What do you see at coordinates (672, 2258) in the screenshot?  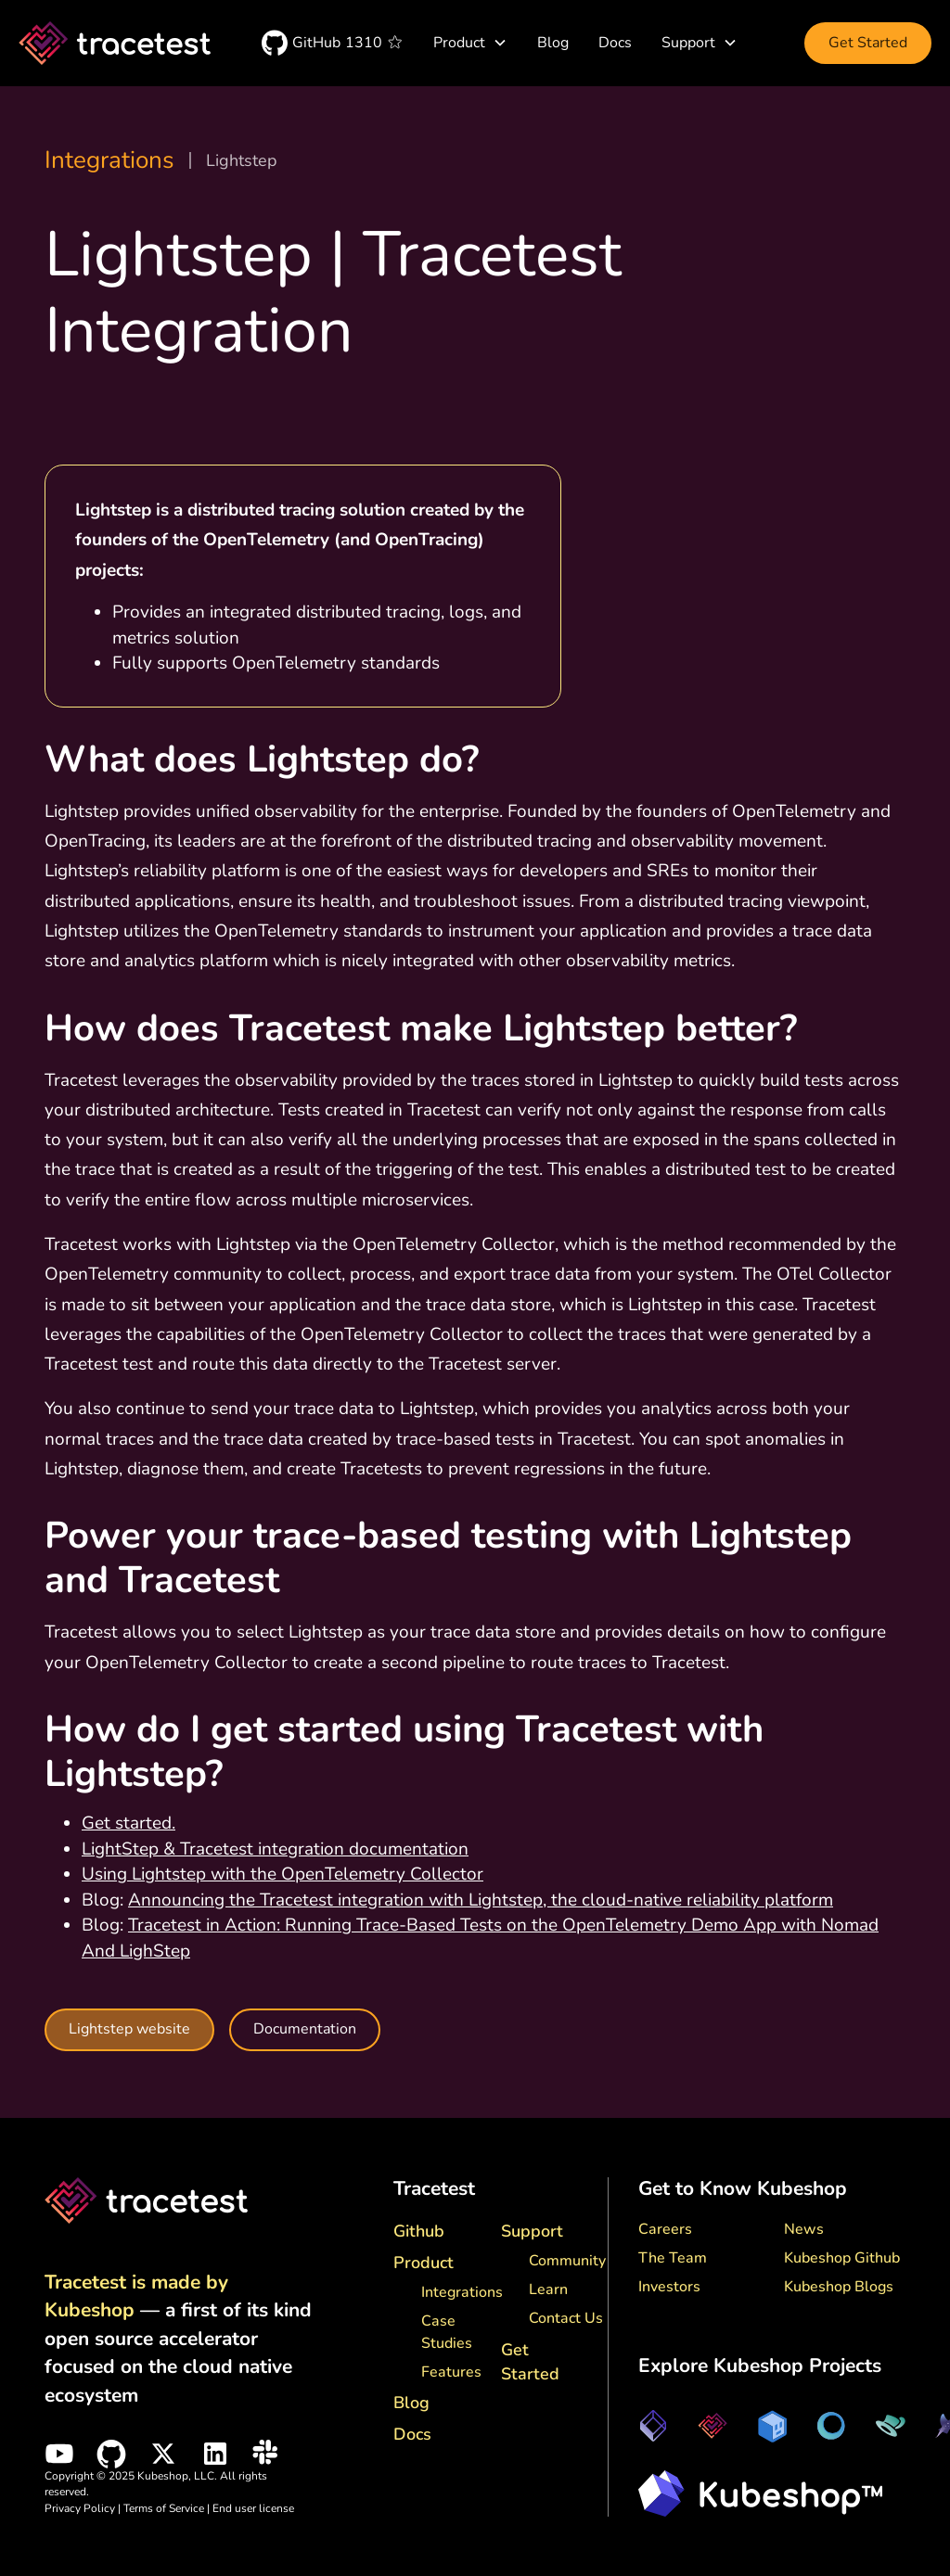 I see `The Team` at bounding box center [672, 2258].